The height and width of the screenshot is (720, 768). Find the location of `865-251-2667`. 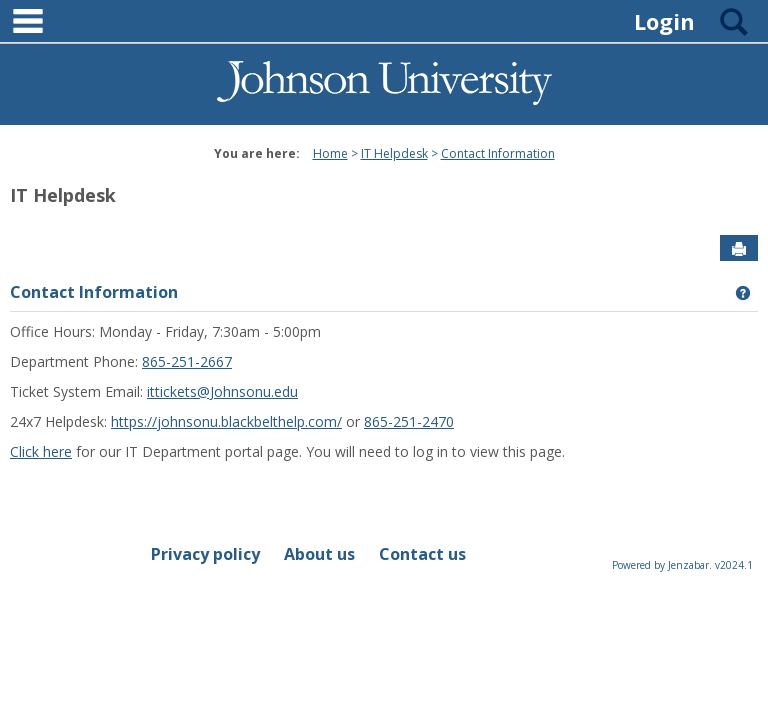

865-251-2667 is located at coordinates (187, 361).